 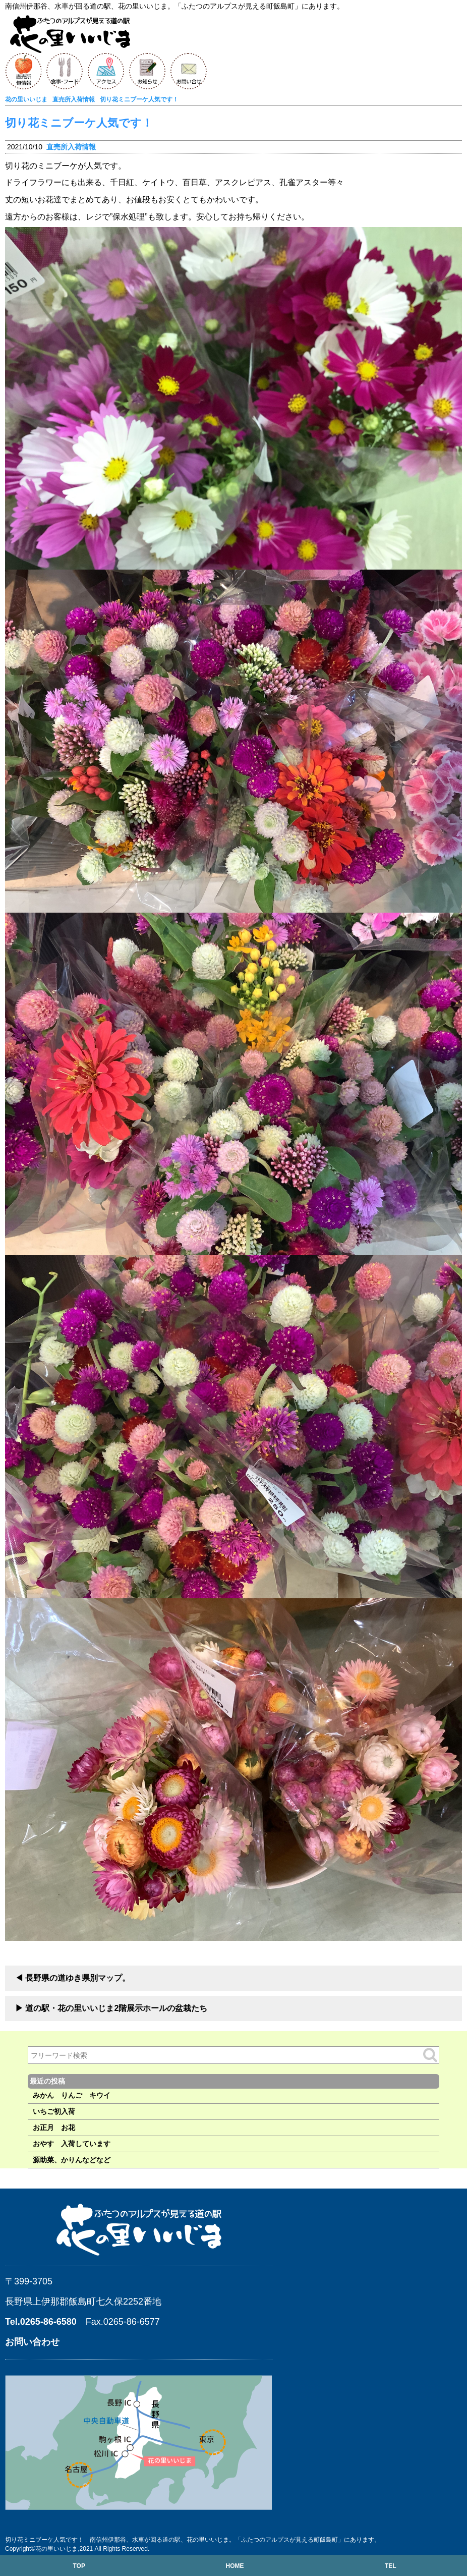 What do you see at coordinates (71, 2095) in the screenshot?
I see `みかん りんご キウイ` at bounding box center [71, 2095].